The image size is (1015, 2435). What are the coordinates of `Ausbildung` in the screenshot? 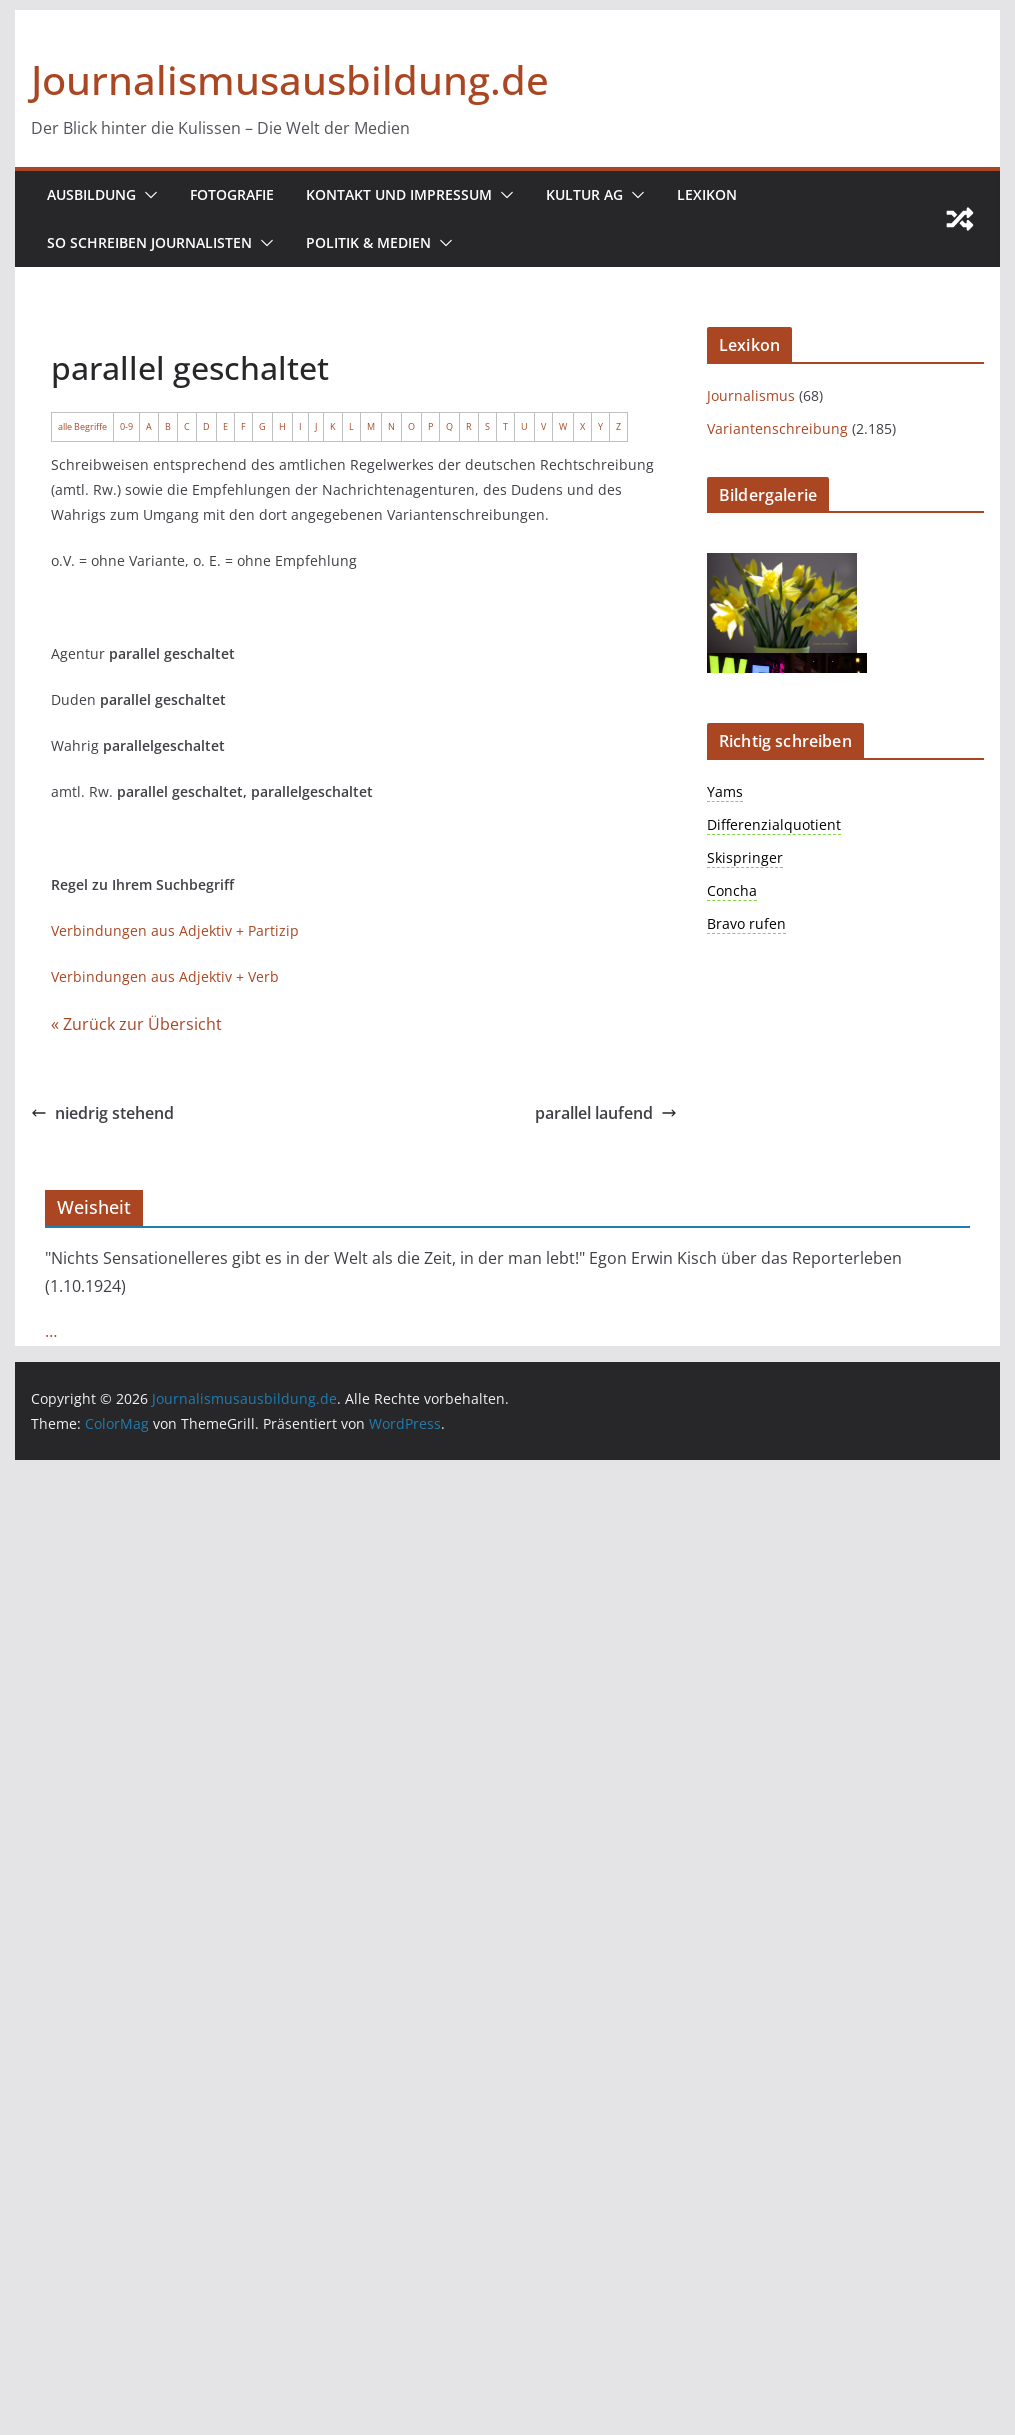 It's located at (91, 194).